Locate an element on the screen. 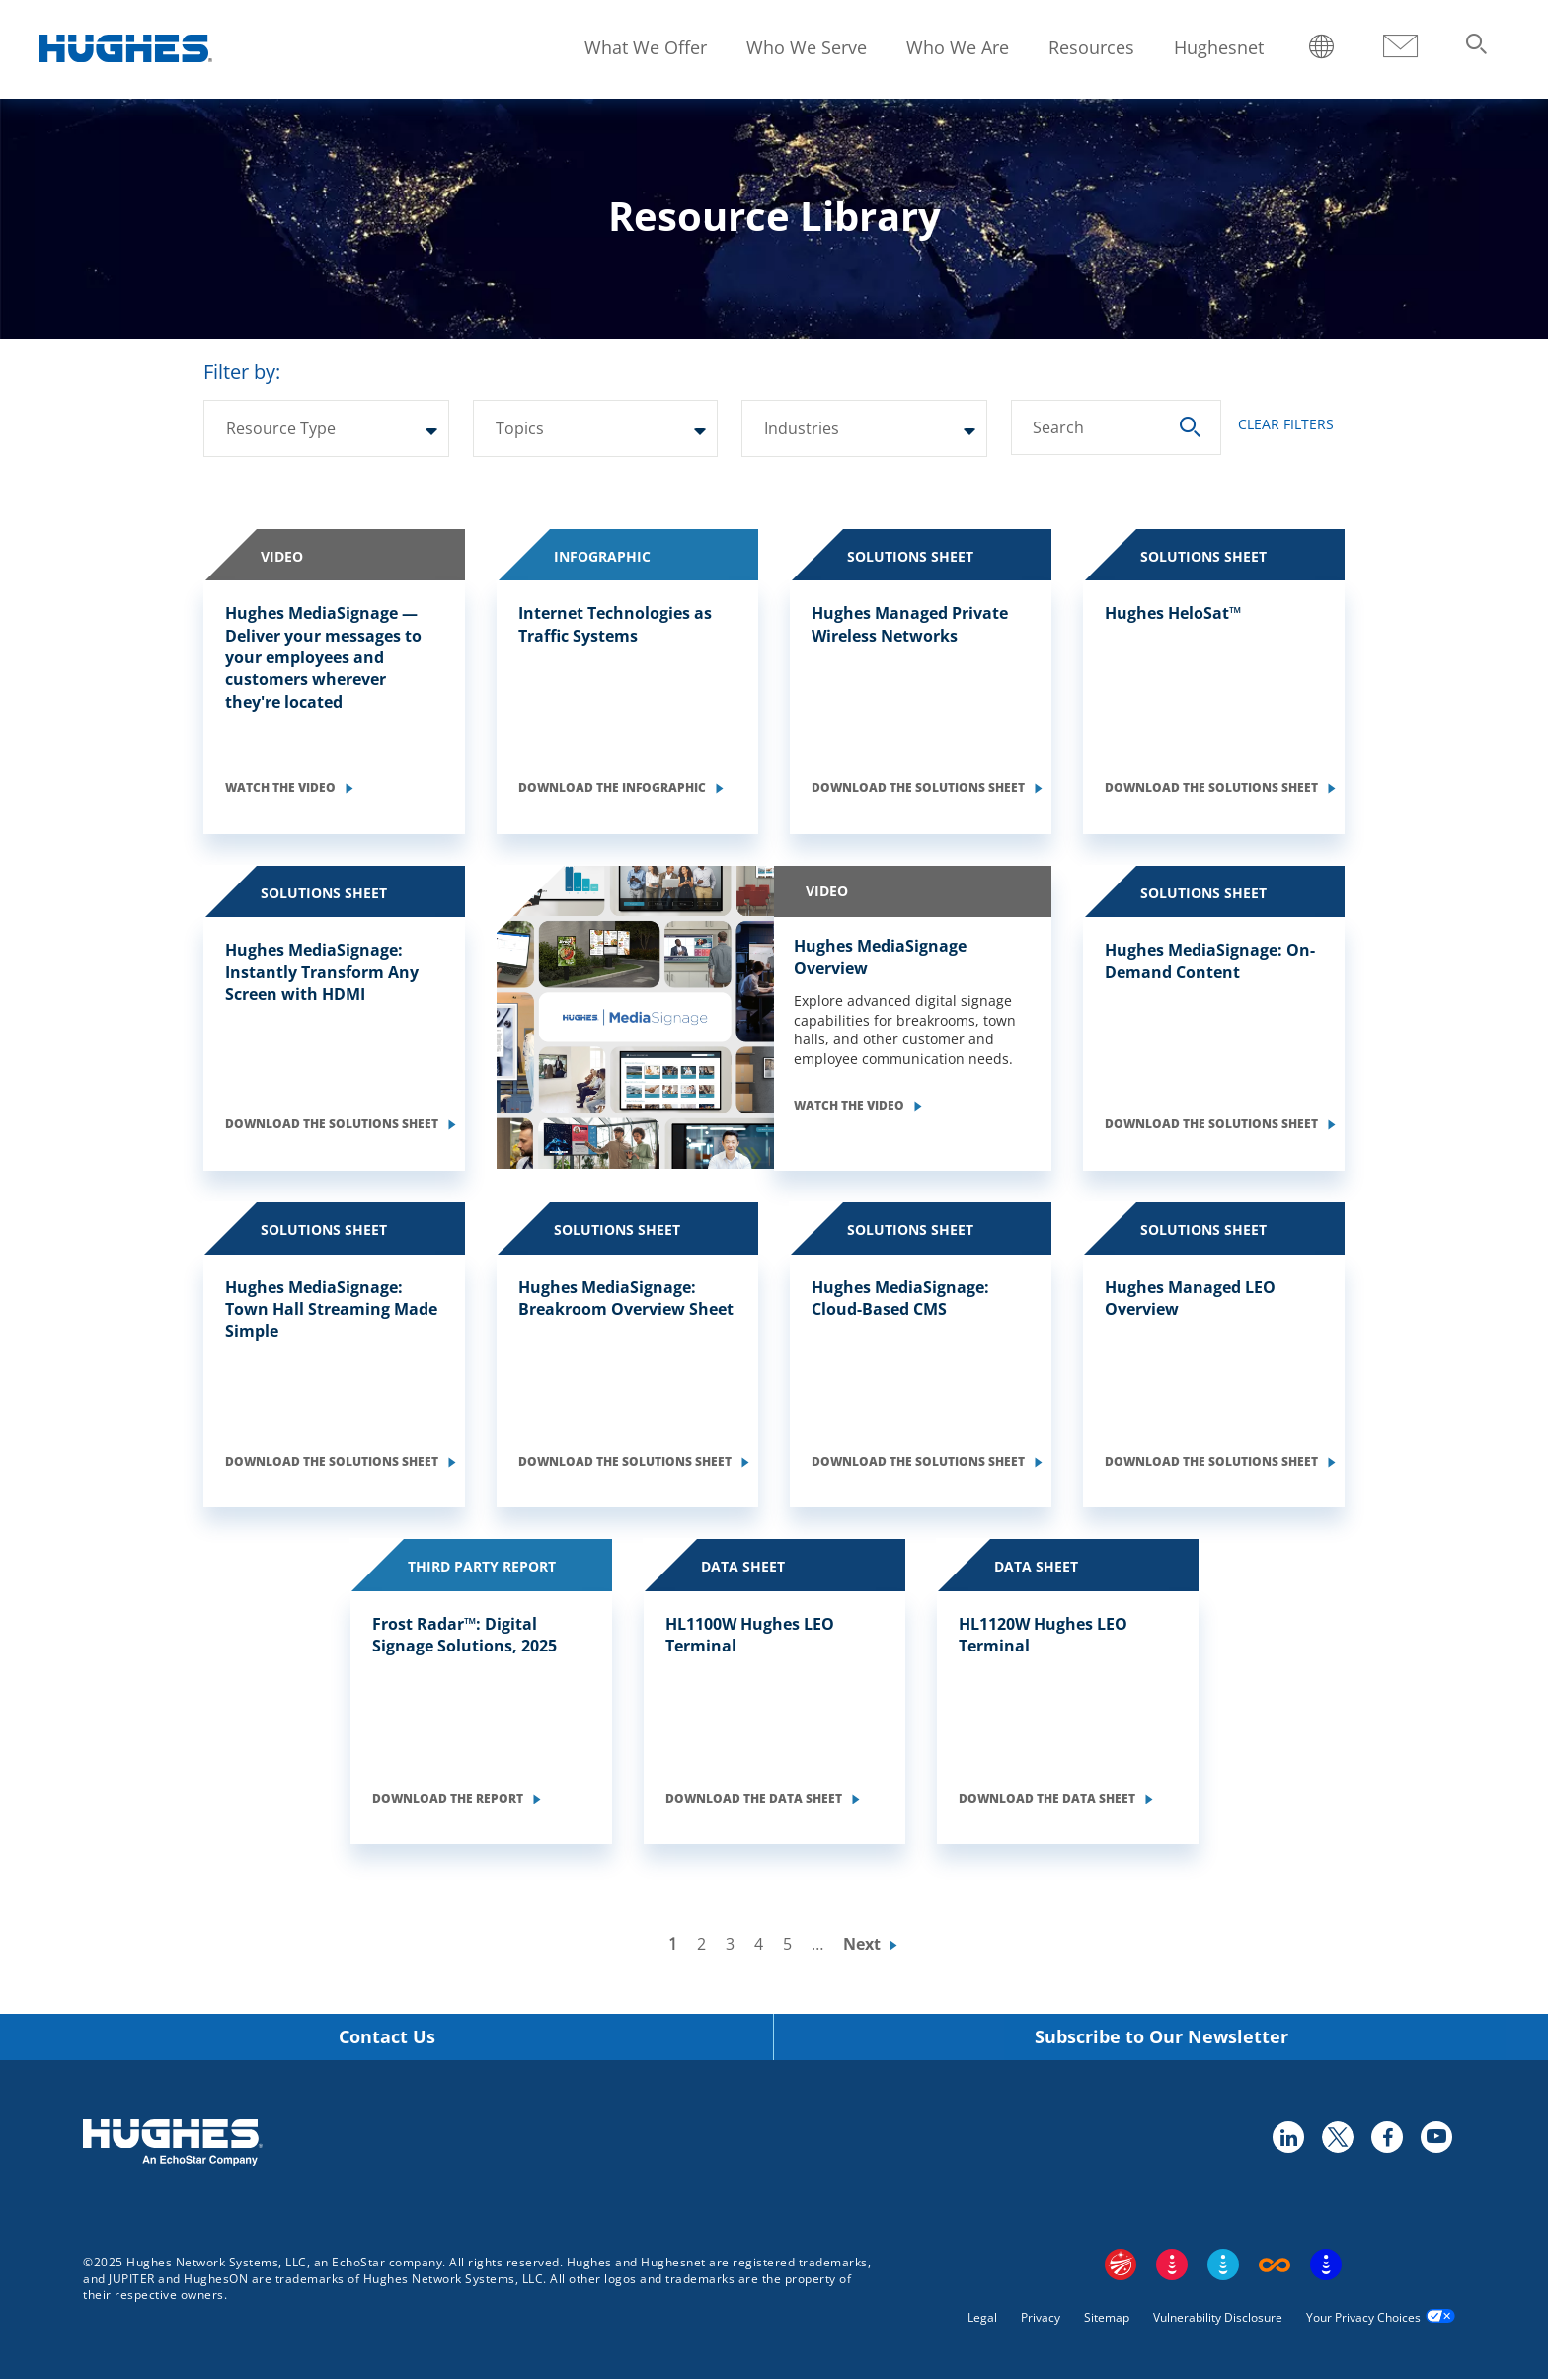 This screenshot has width=1548, height=2380. Locations is located at coordinates (1321, 48).